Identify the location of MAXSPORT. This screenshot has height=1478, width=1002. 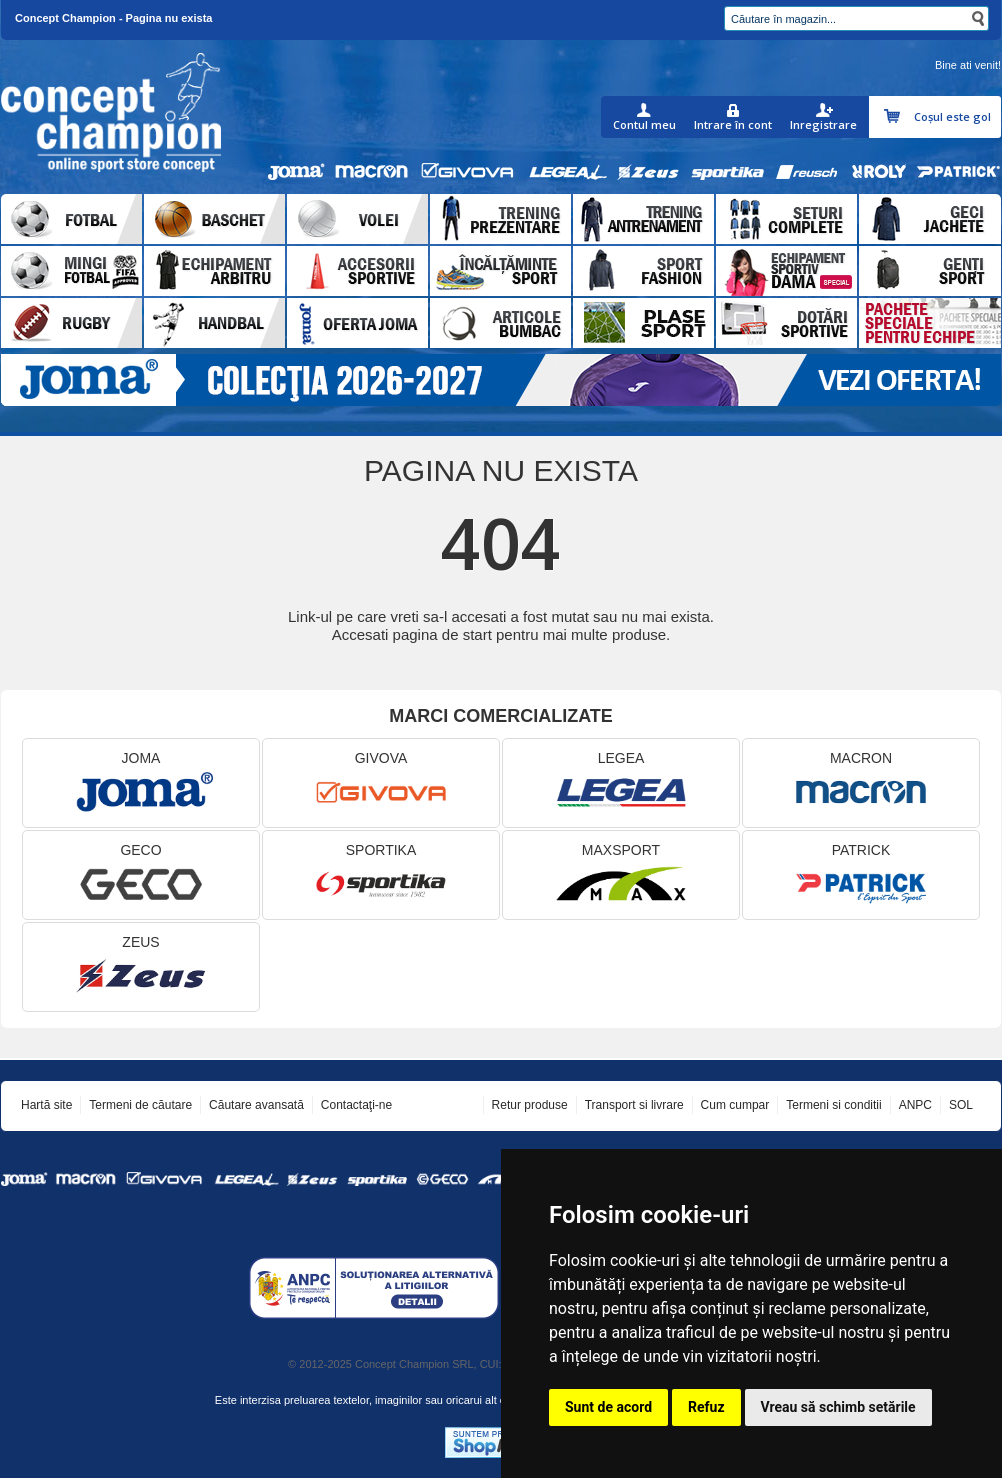
(621, 875).